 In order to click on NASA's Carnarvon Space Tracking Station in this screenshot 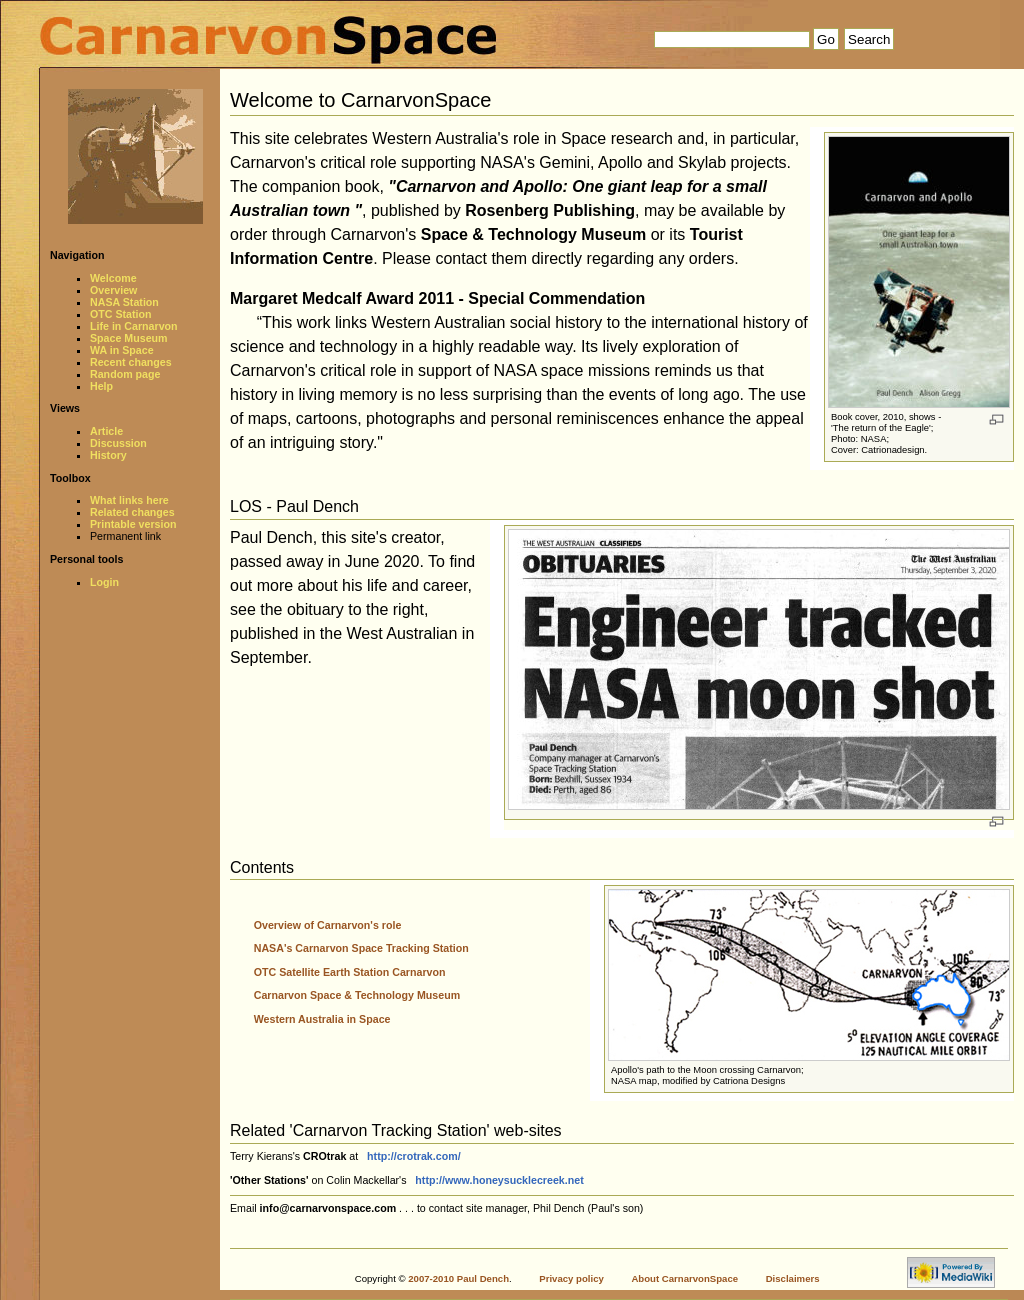, I will do `click(361, 948)`.